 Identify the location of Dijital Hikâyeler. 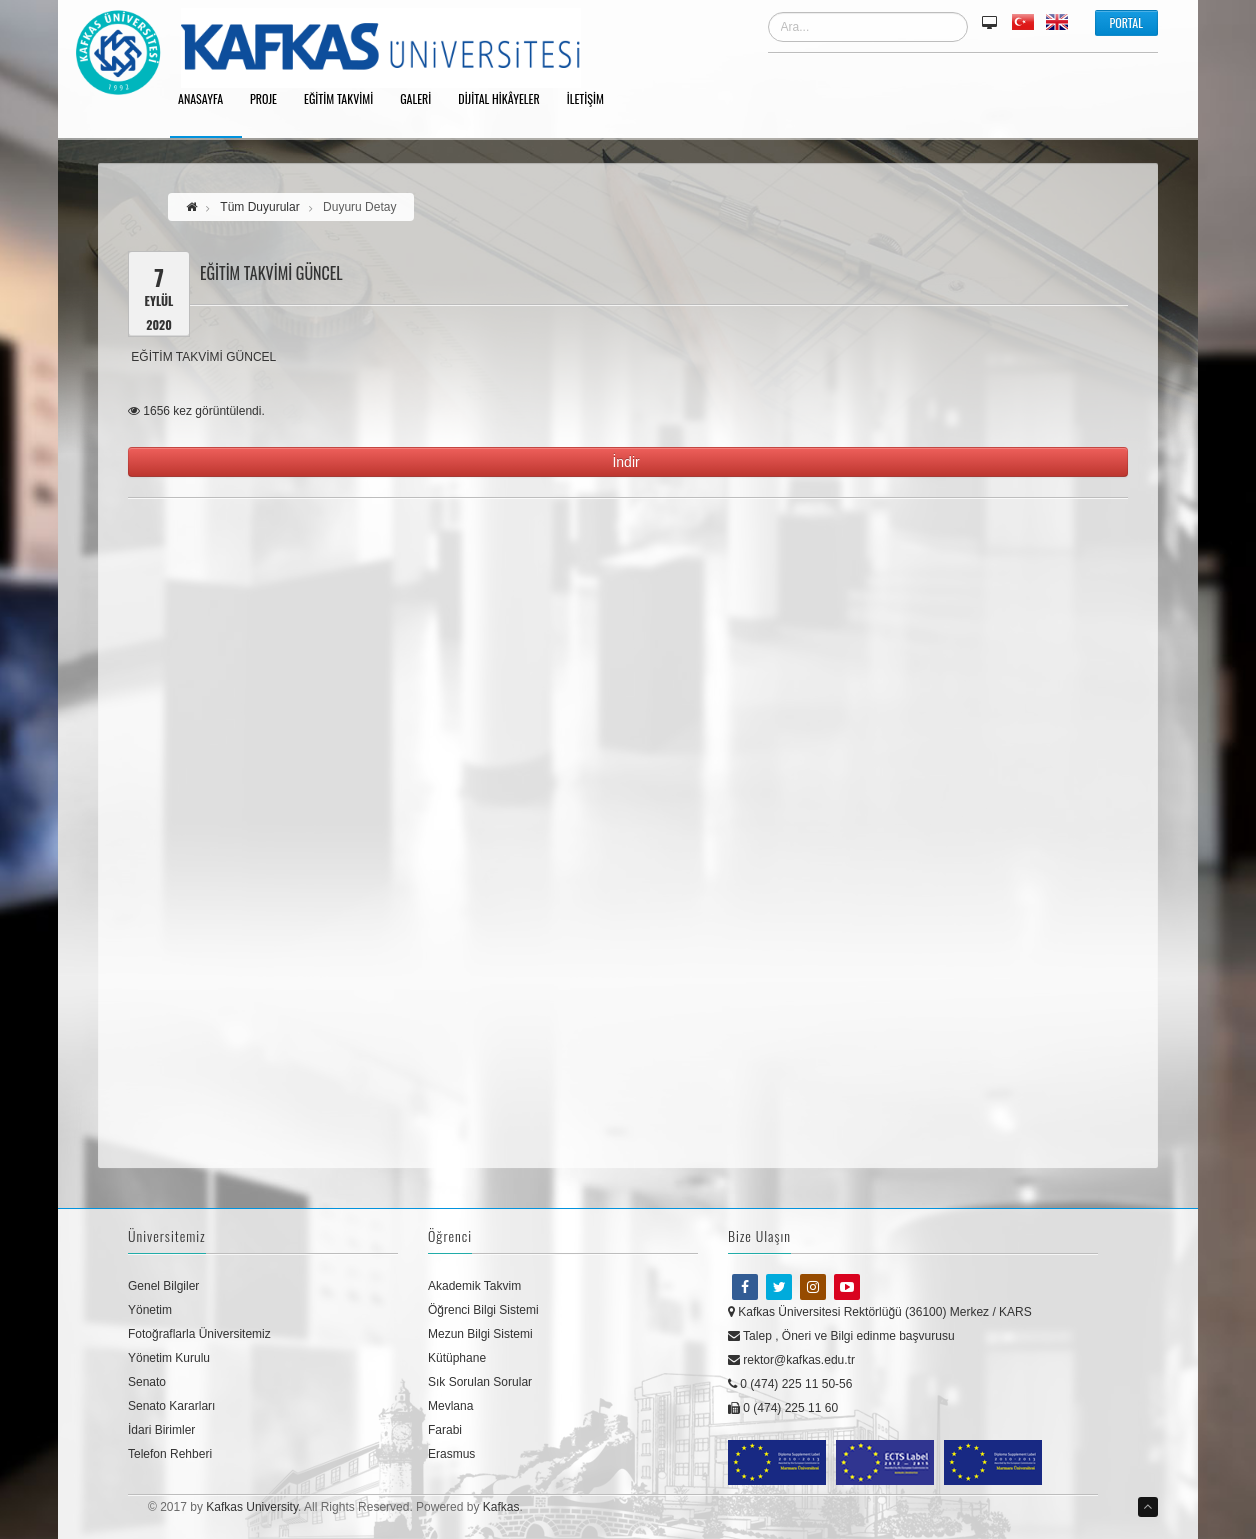
(505, 100).